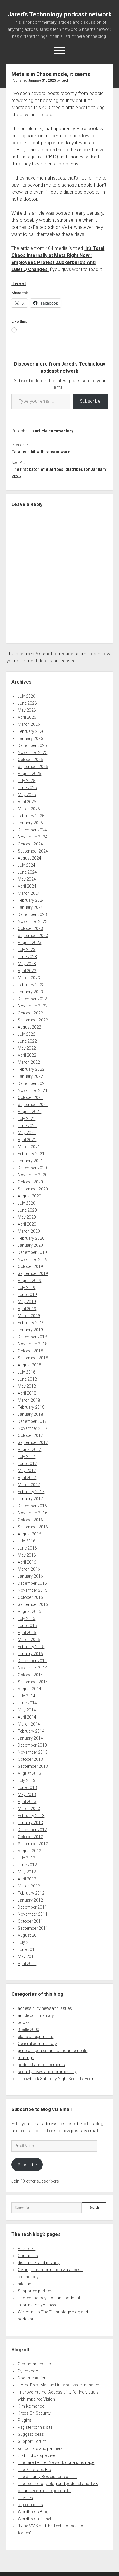 This screenshot has width=119, height=2576. Describe the element at coordinates (26, 1618) in the screenshot. I see `July 2015` at that location.